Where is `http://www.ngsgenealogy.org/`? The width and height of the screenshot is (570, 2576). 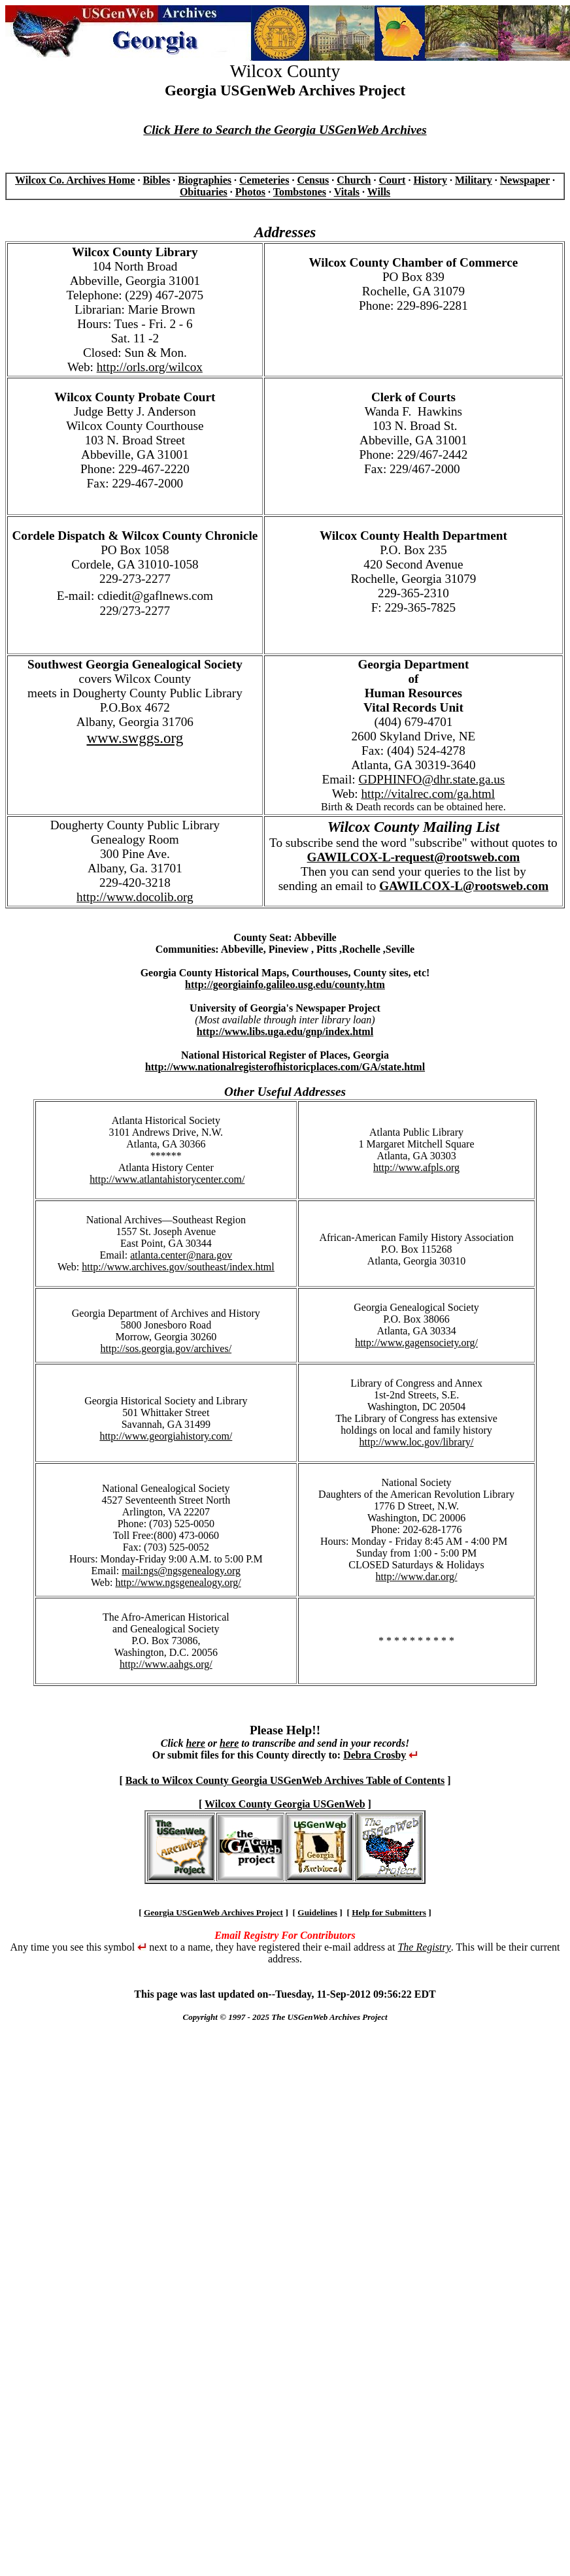
http://www.ngsgenealogy.org/ is located at coordinates (178, 1582).